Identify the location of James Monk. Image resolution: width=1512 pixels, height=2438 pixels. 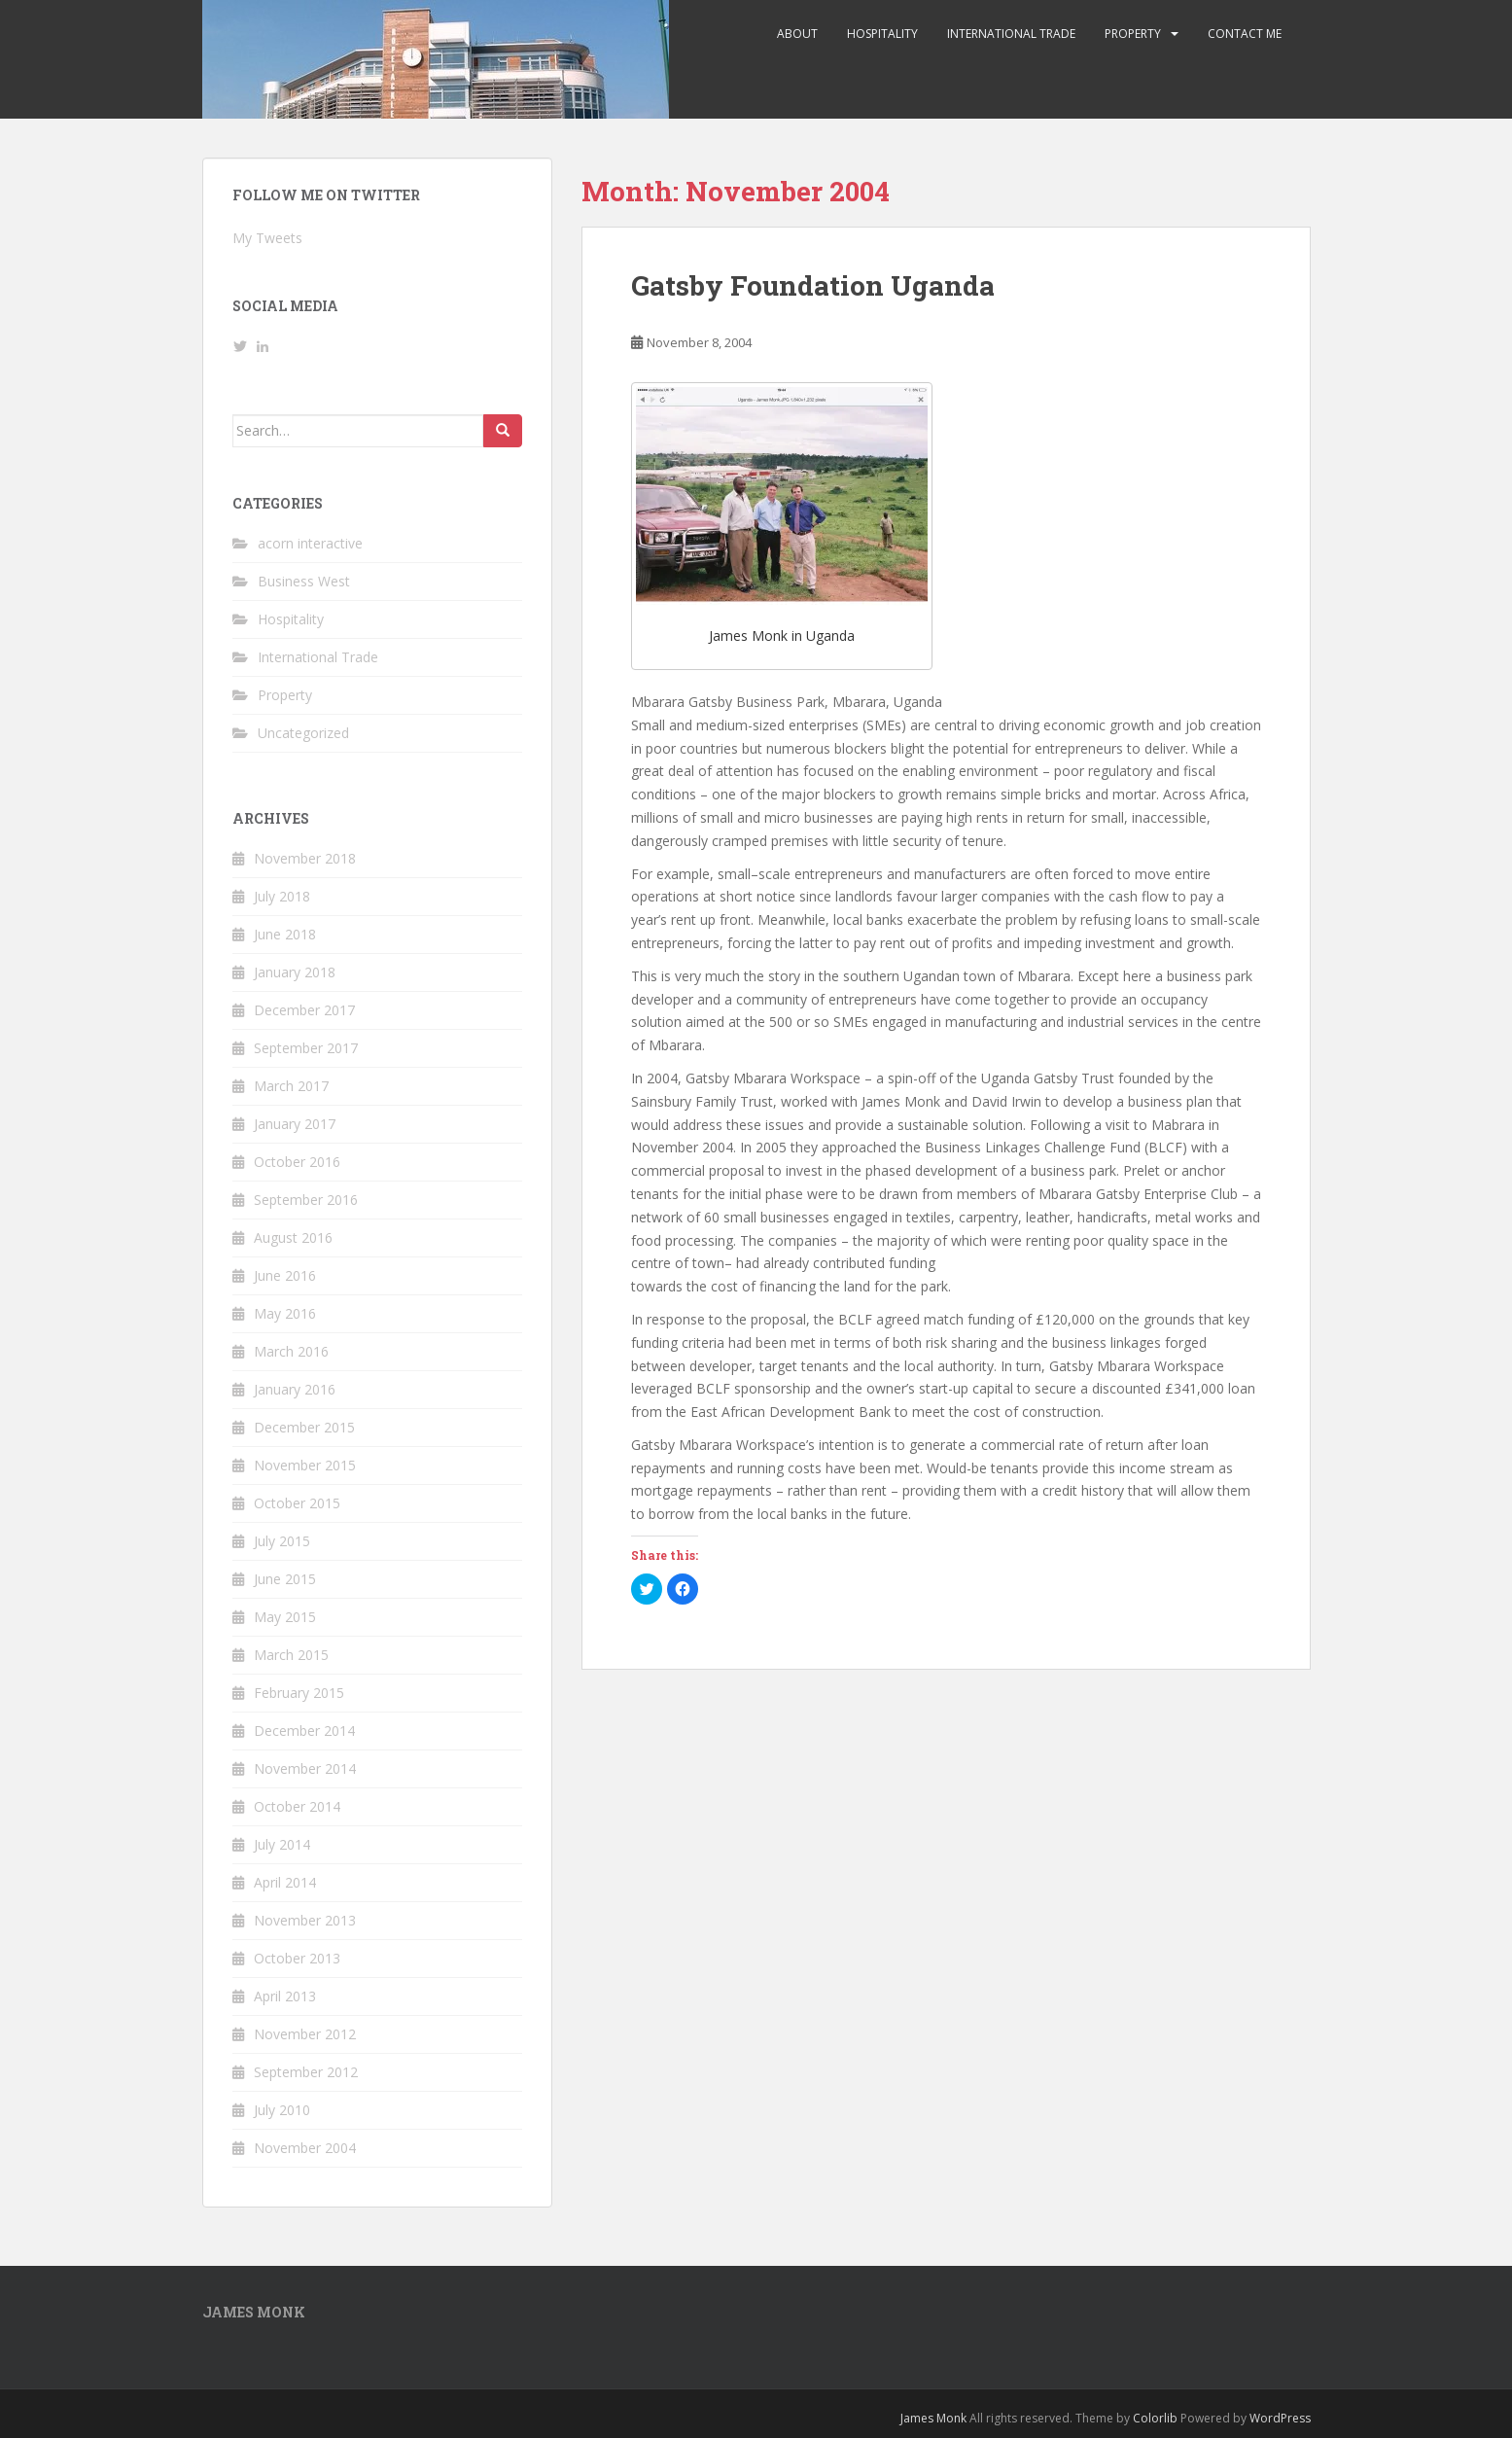
(933, 2418).